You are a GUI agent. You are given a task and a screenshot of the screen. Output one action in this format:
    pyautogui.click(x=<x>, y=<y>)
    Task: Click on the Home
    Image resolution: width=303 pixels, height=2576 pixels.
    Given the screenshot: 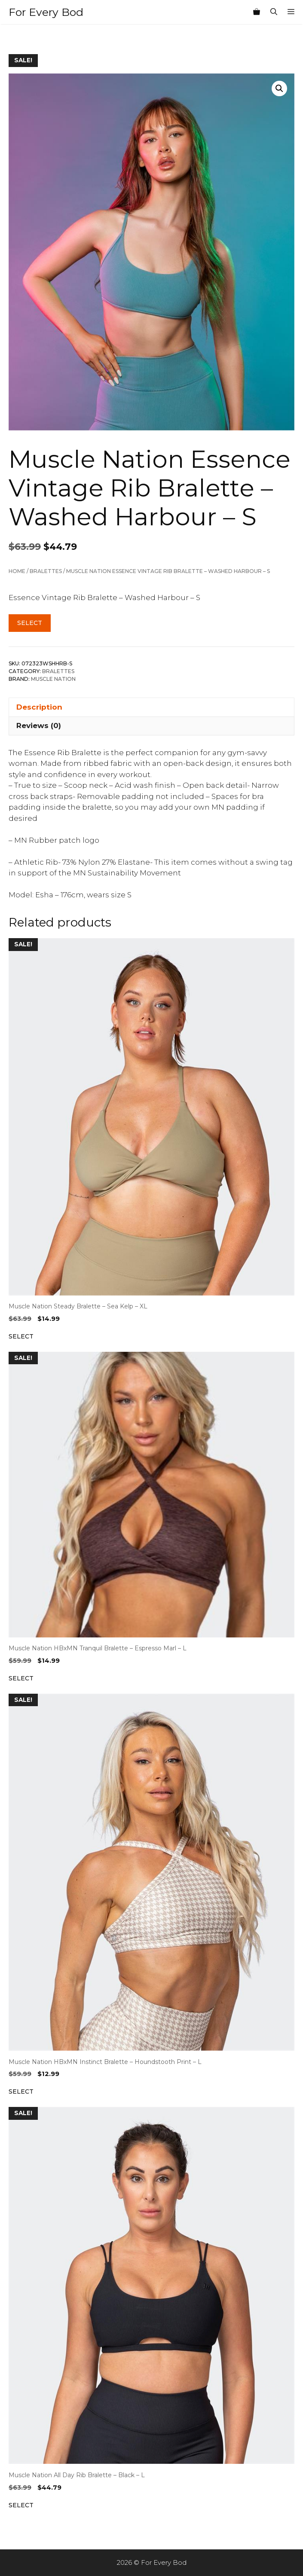 What is the action you would take?
    pyautogui.click(x=17, y=571)
    